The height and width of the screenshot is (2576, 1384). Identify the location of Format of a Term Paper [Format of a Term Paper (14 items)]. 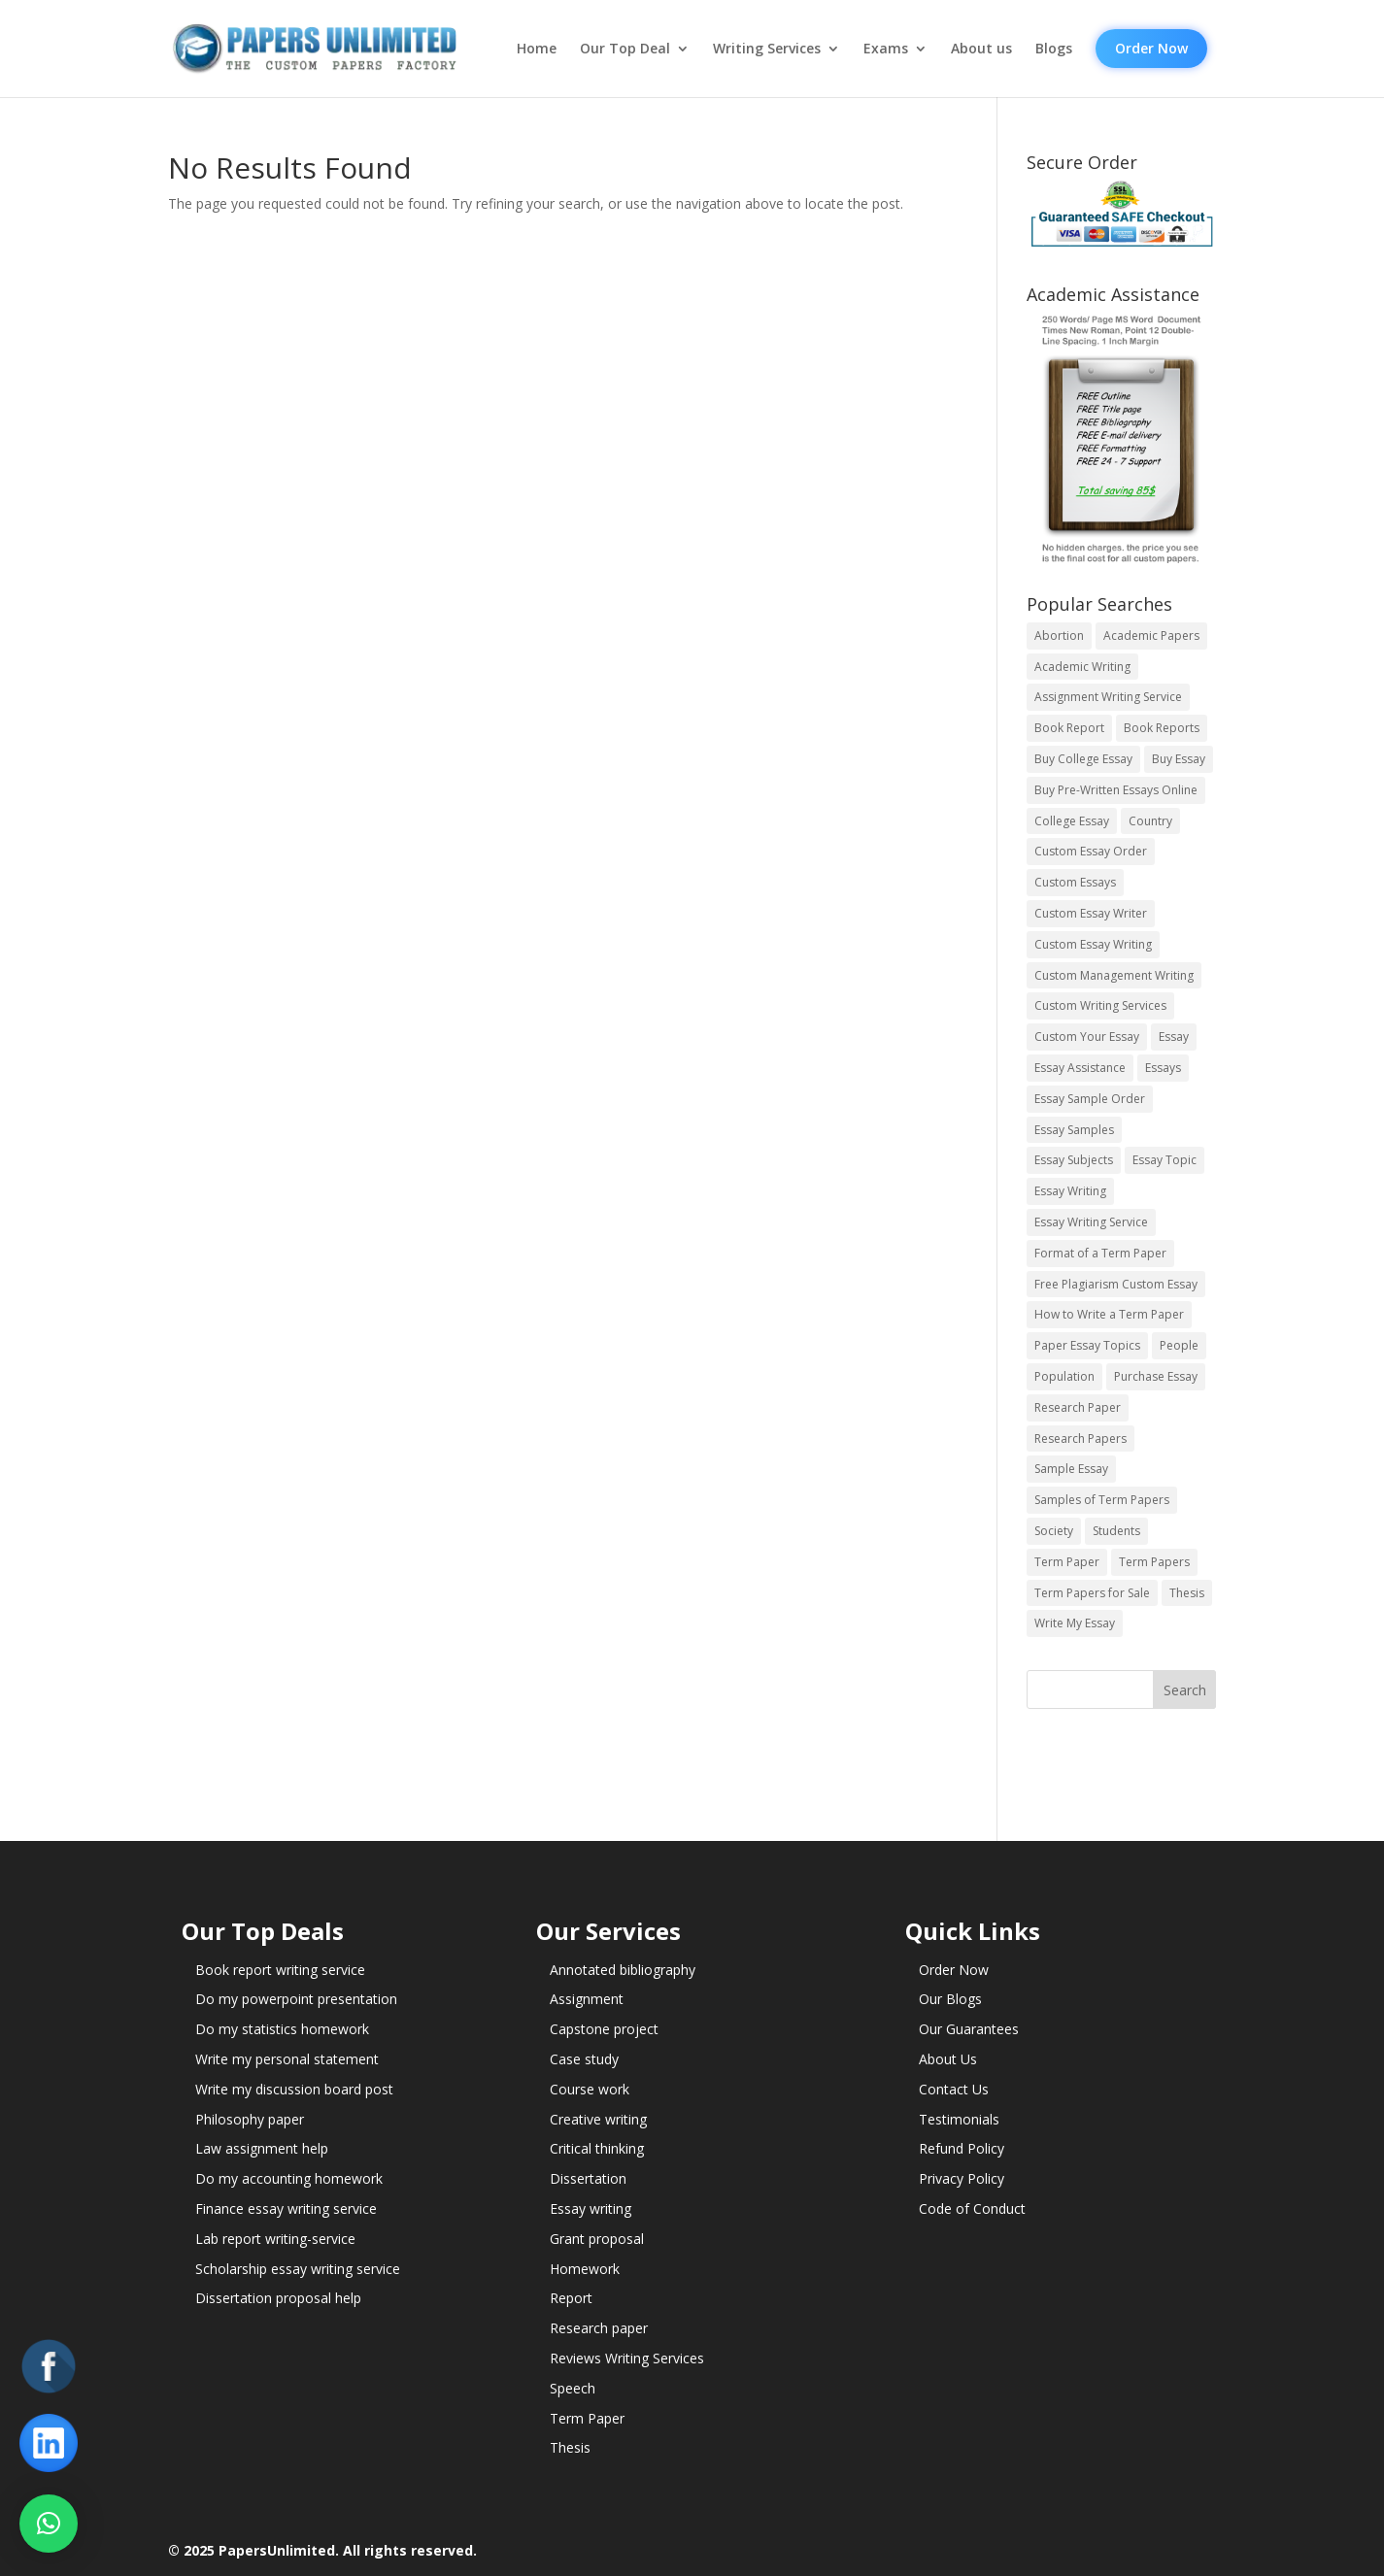
(1100, 1253).